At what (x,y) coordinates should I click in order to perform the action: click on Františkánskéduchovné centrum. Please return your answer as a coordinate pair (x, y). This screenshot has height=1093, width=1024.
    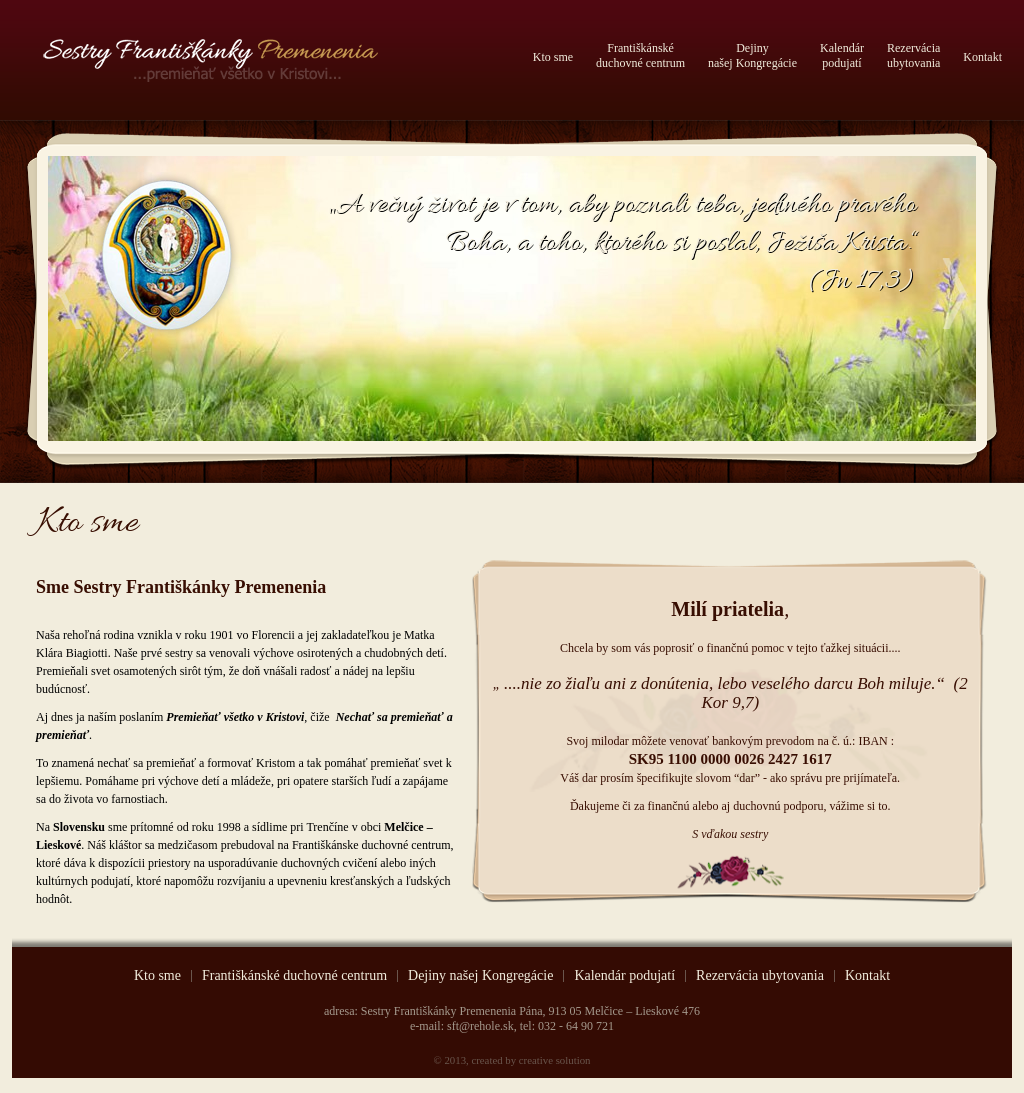
    Looking at the image, I should click on (640, 55).